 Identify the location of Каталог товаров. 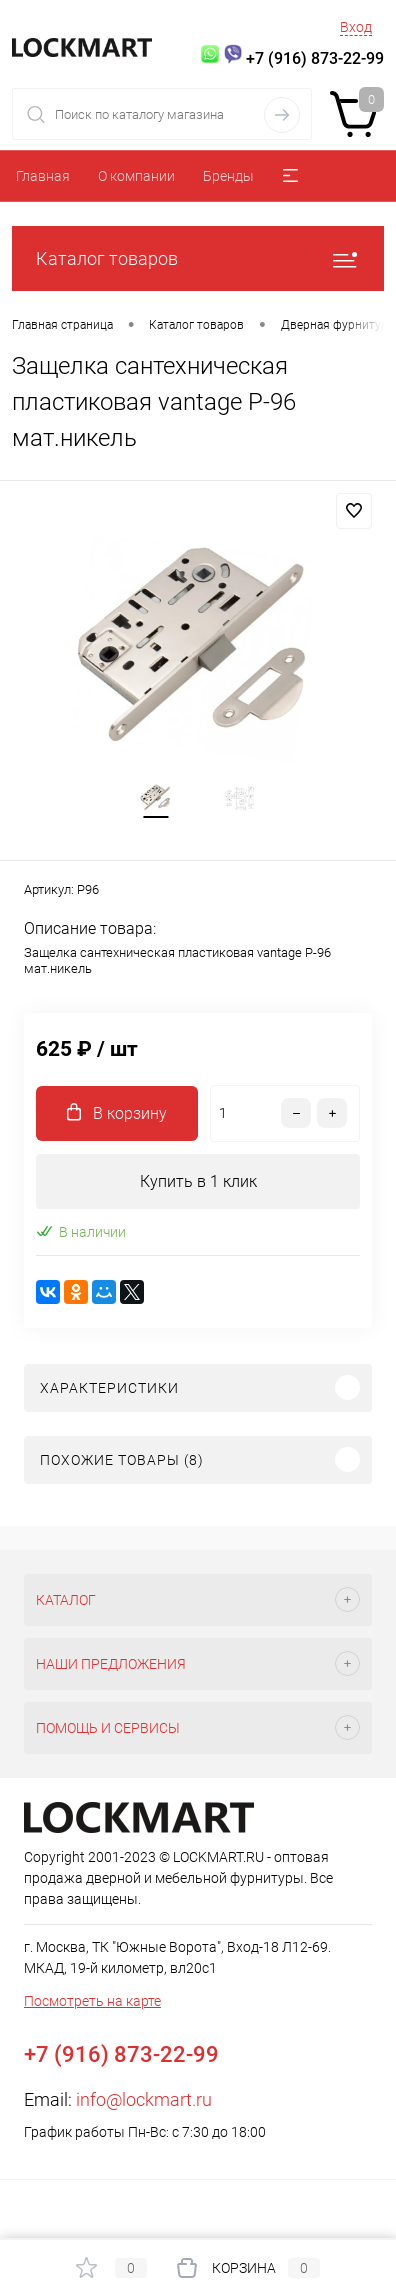
(198, 258).